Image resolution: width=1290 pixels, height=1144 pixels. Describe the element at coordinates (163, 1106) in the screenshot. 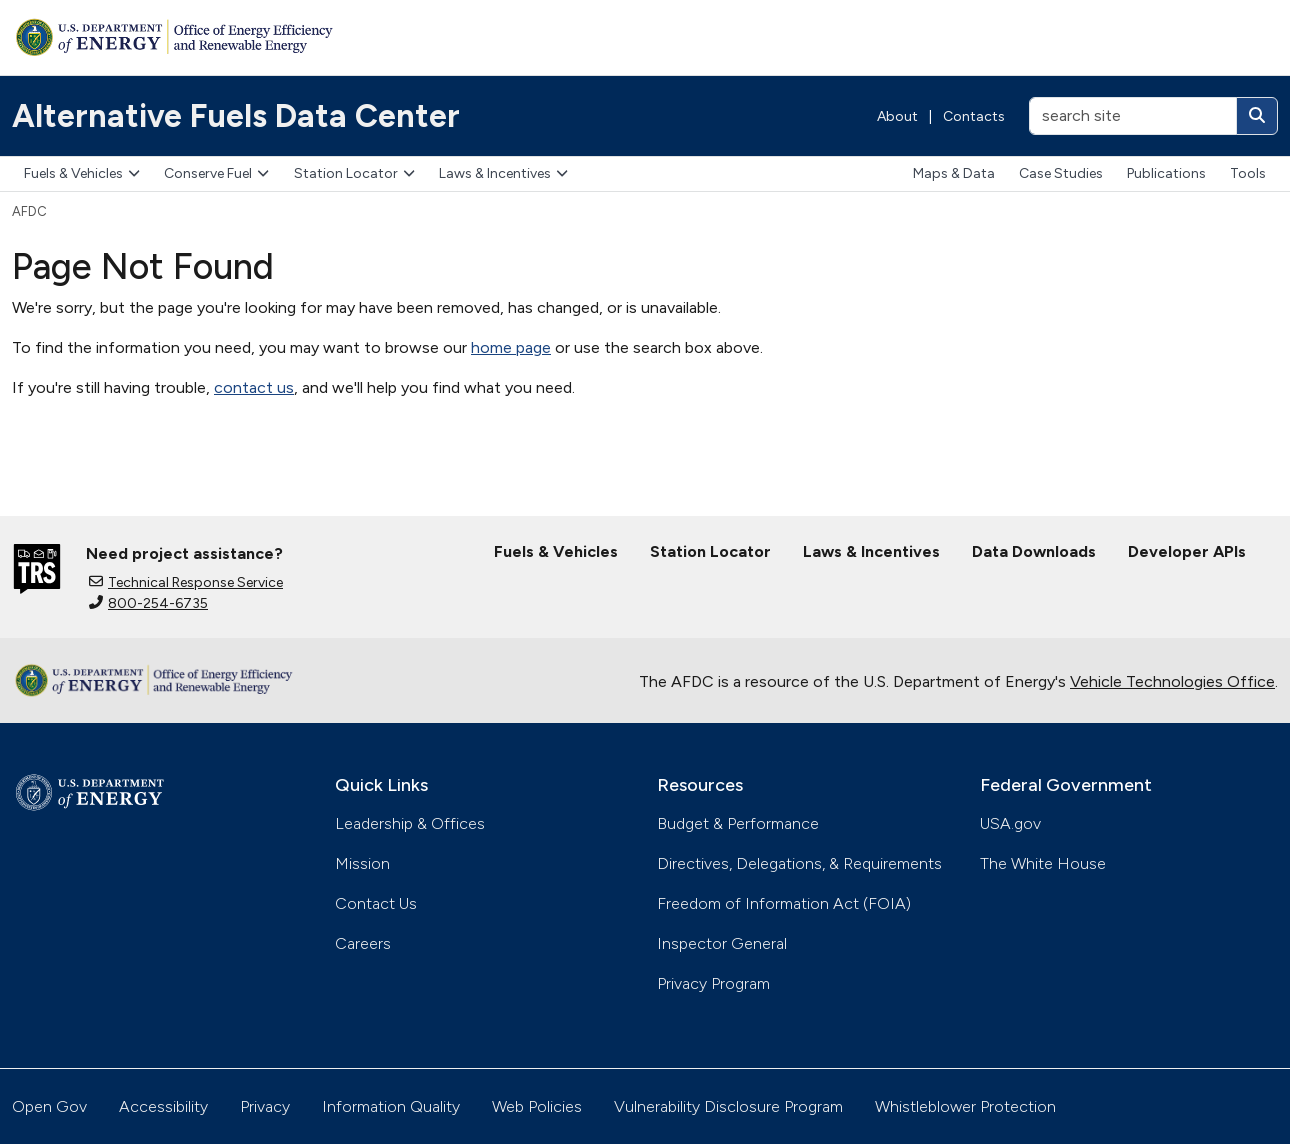

I see `Accessibility` at that location.